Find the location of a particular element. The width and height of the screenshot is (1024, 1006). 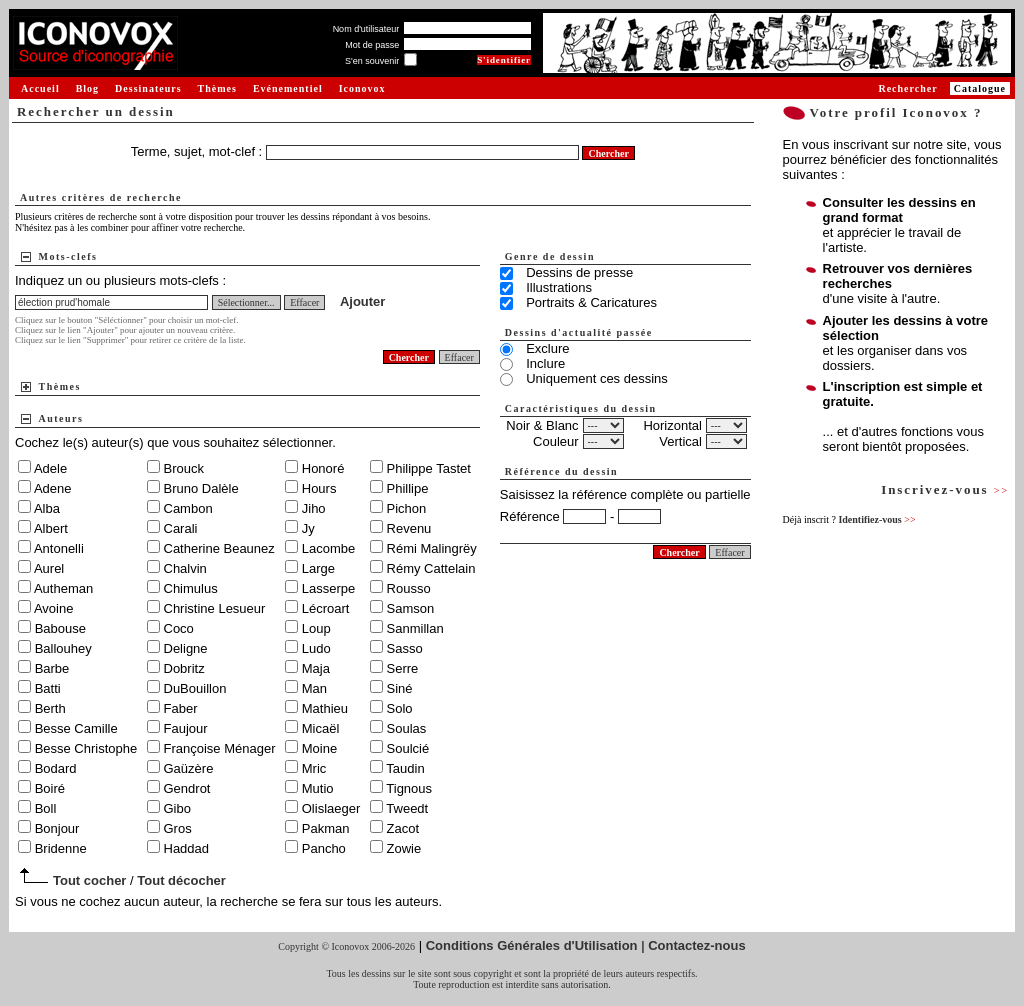

Catalogue is located at coordinates (980, 88).